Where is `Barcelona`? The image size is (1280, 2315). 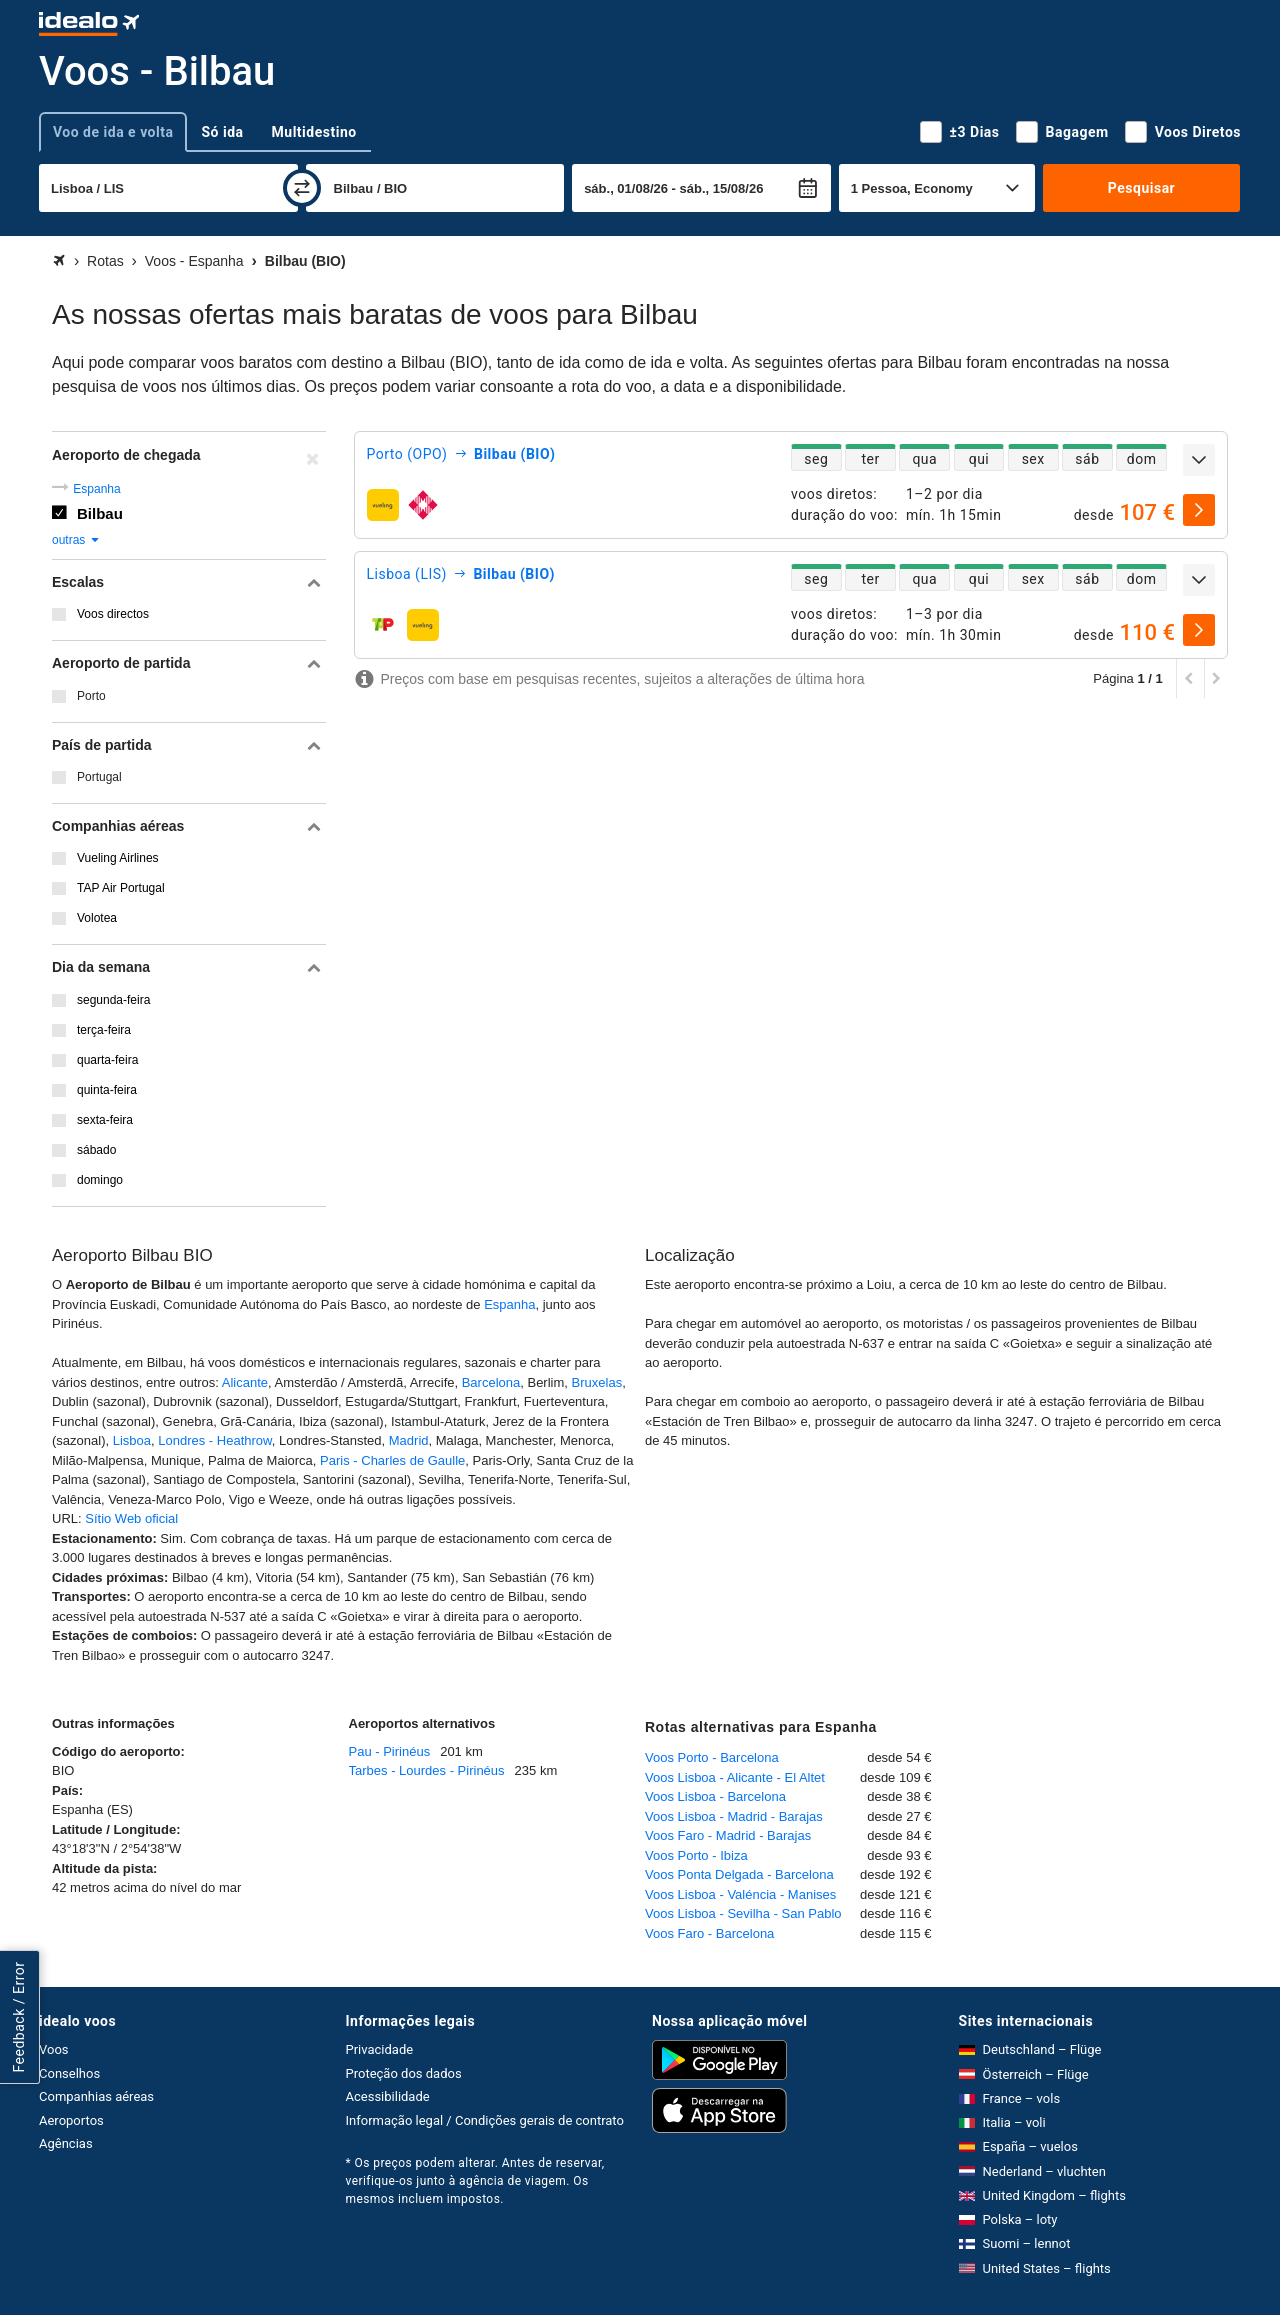
Barcelona is located at coordinates (491, 1382).